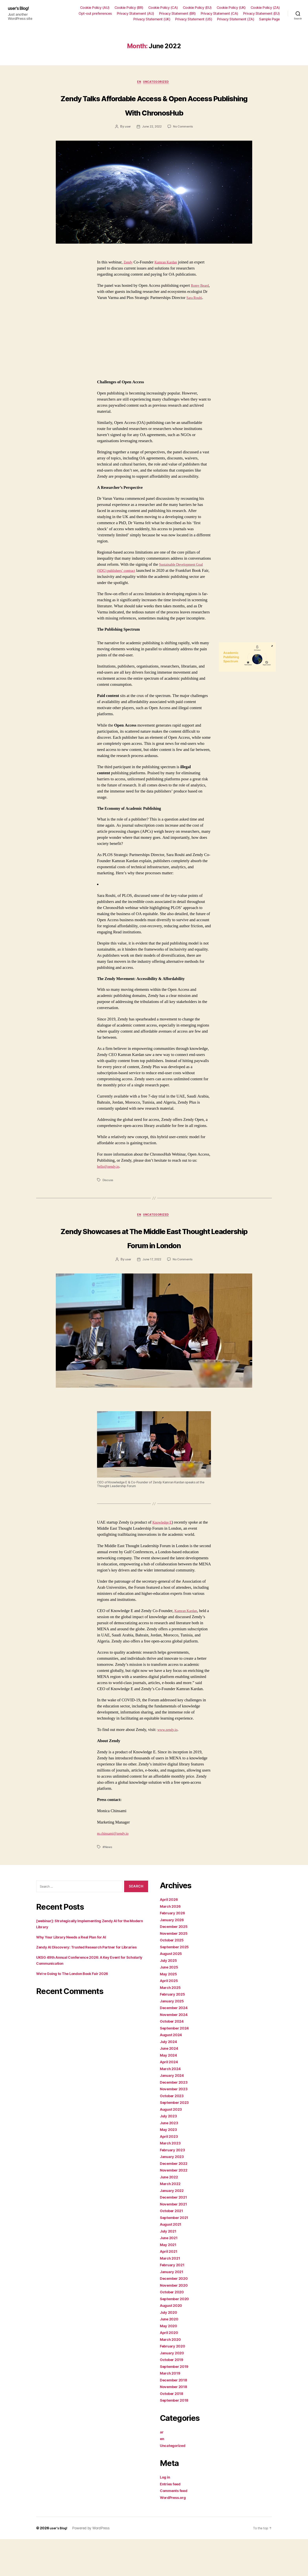 The height and width of the screenshot is (2576, 308). I want to click on March 2019, so click(171, 2409).